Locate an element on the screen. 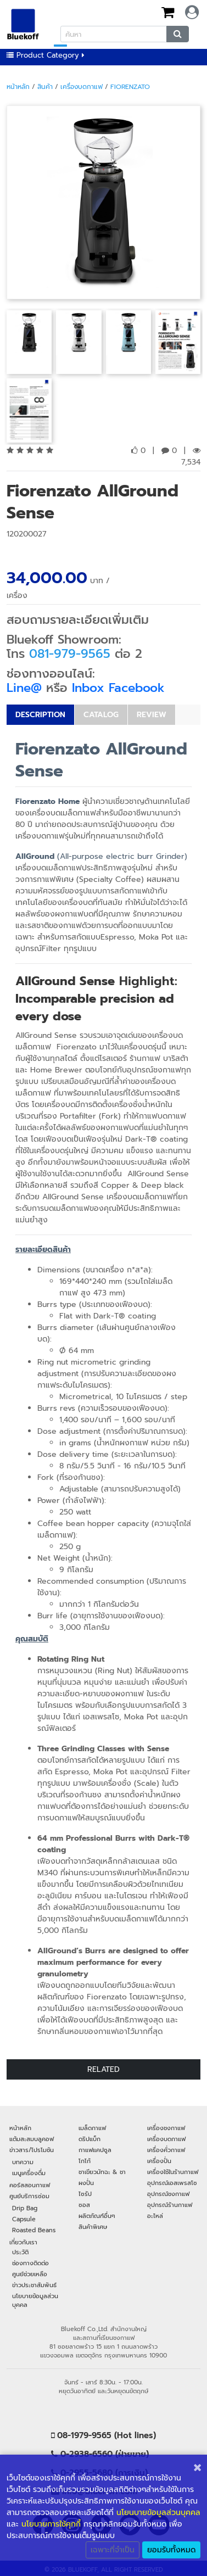 This screenshot has width=207, height=2576. Capsule is located at coordinates (24, 2219).